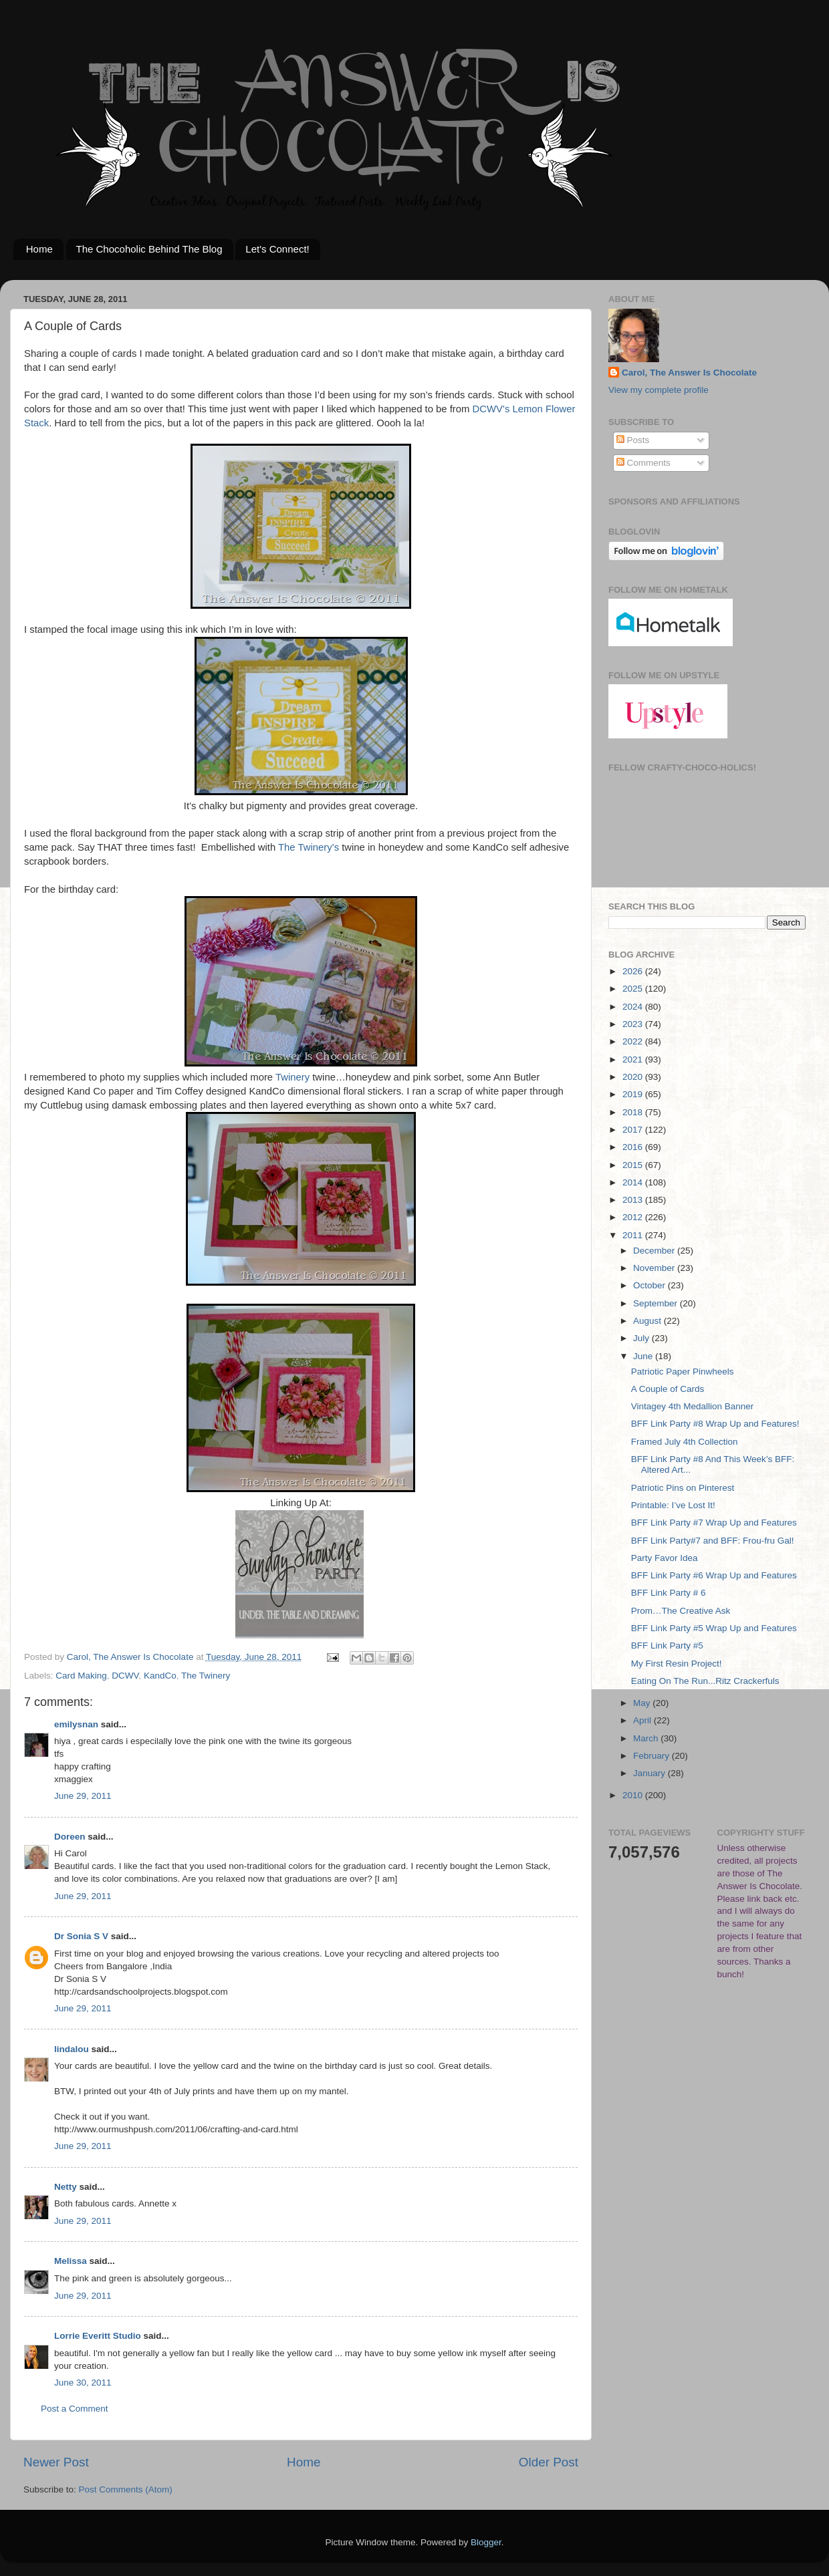 This screenshot has width=829, height=2576. I want to click on 2011, so click(633, 1235).